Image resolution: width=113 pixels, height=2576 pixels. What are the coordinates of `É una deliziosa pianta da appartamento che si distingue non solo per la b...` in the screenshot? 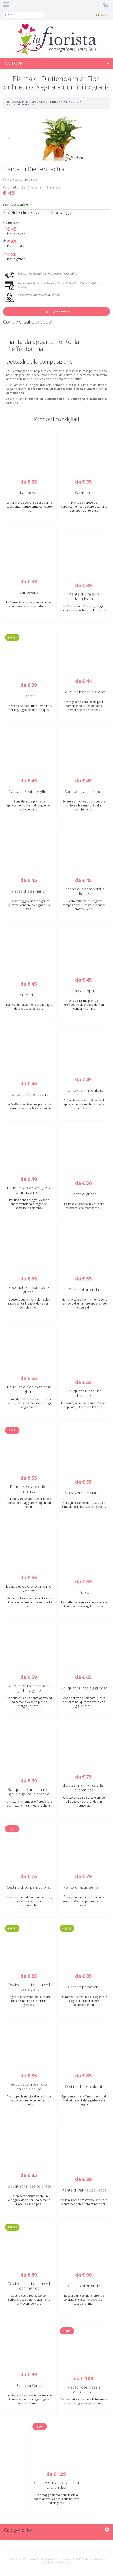 It's located at (29, 805).